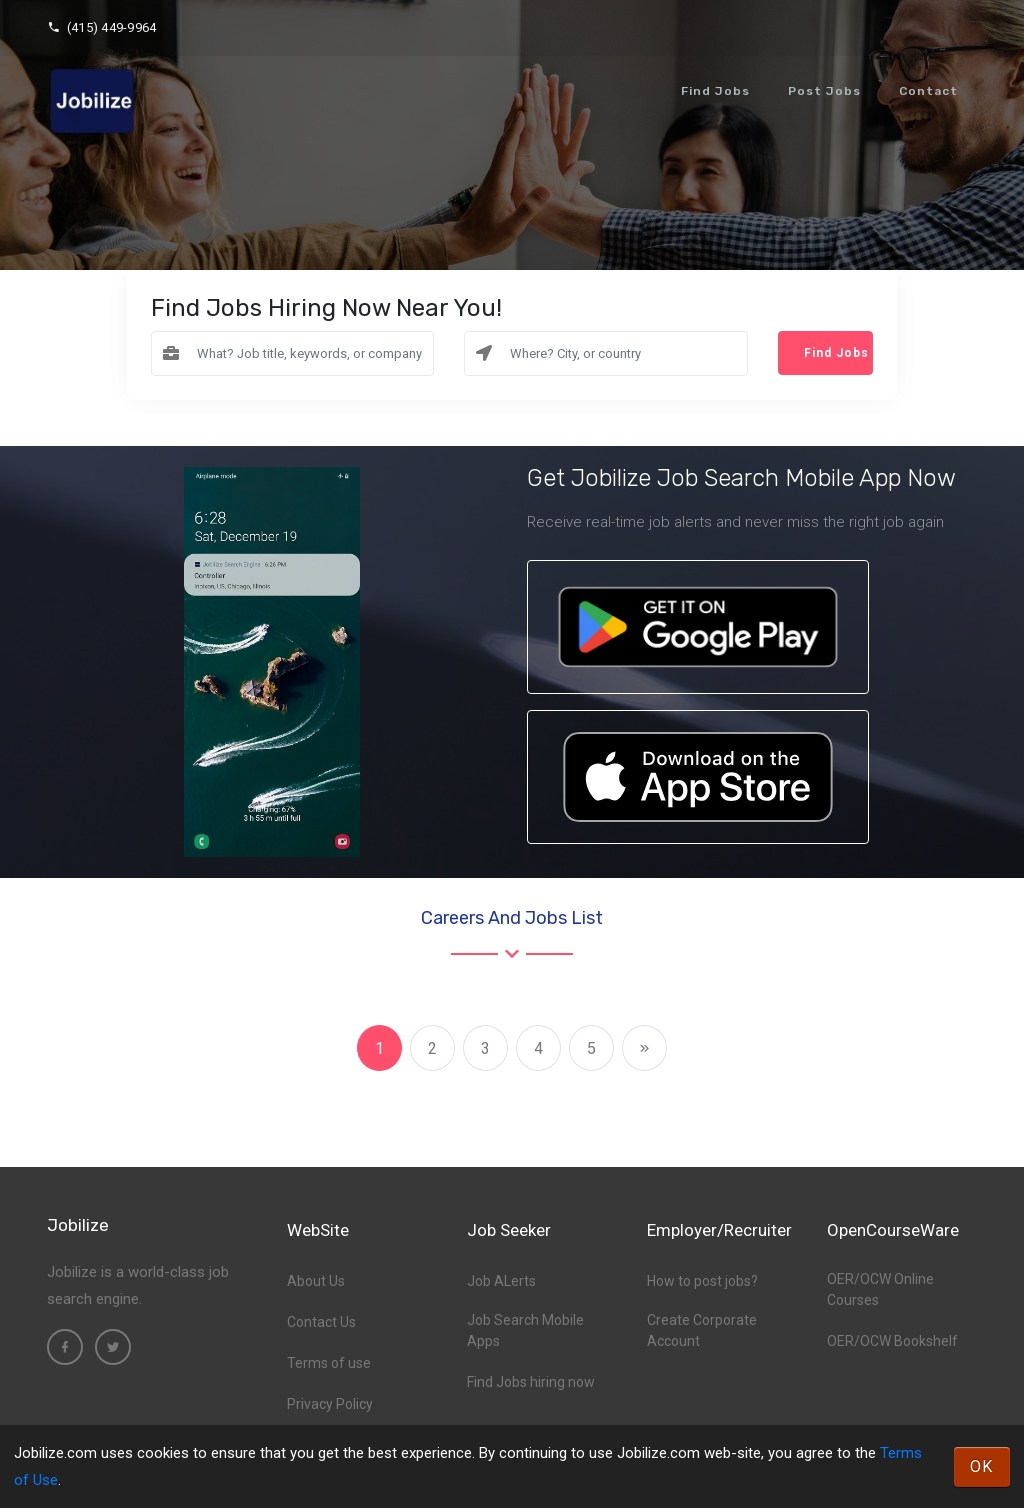 The image size is (1024, 1508). What do you see at coordinates (715, 91) in the screenshot?
I see `Find Jobs` at bounding box center [715, 91].